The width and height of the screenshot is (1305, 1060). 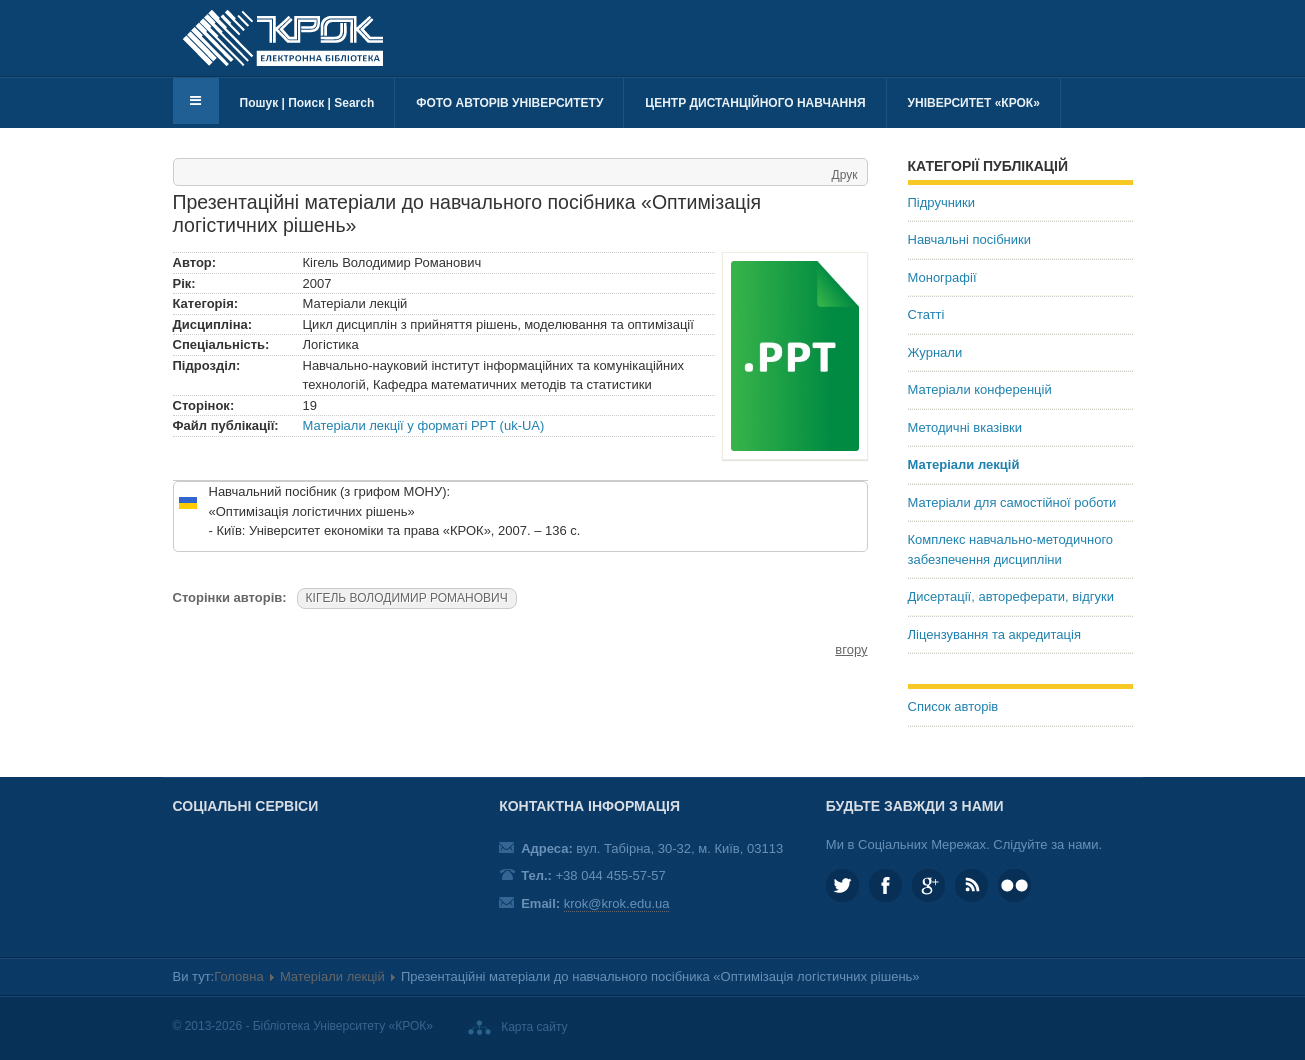 What do you see at coordinates (965, 427) in the screenshot?
I see `Методичні вказівки` at bounding box center [965, 427].